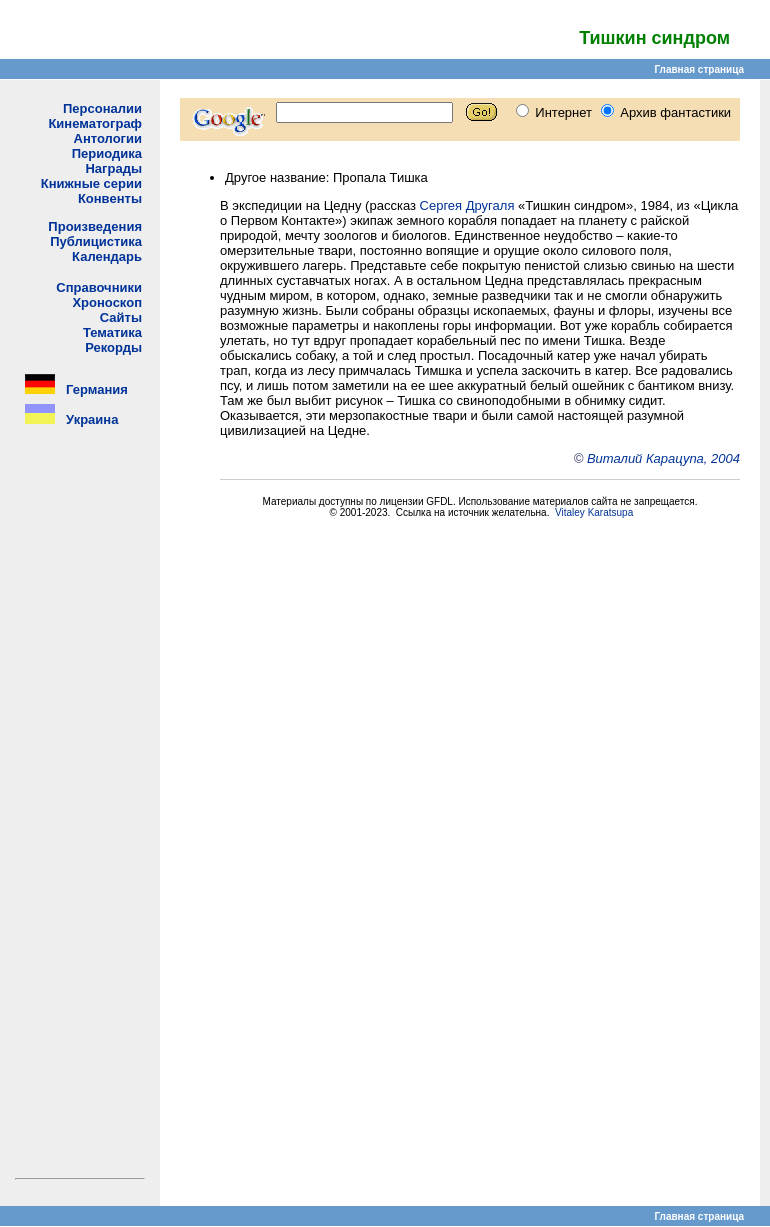  What do you see at coordinates (467, 205) in the screenshot?
I see `Сергея Другаля` at bounding box center [467, 205].